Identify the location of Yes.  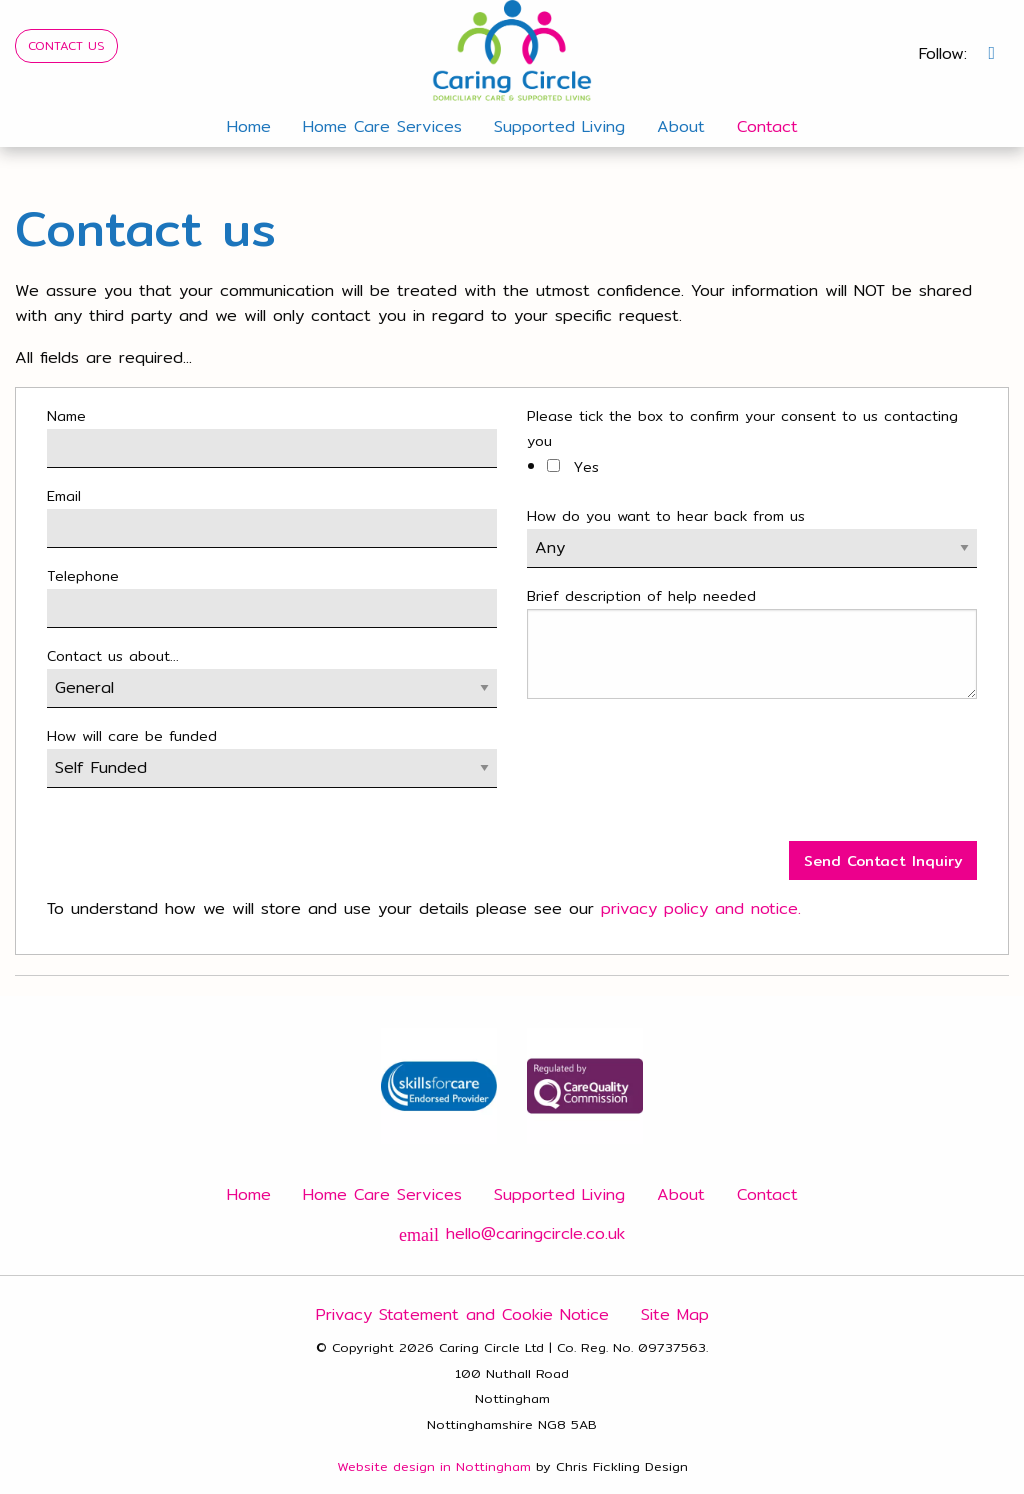
(573, 467).